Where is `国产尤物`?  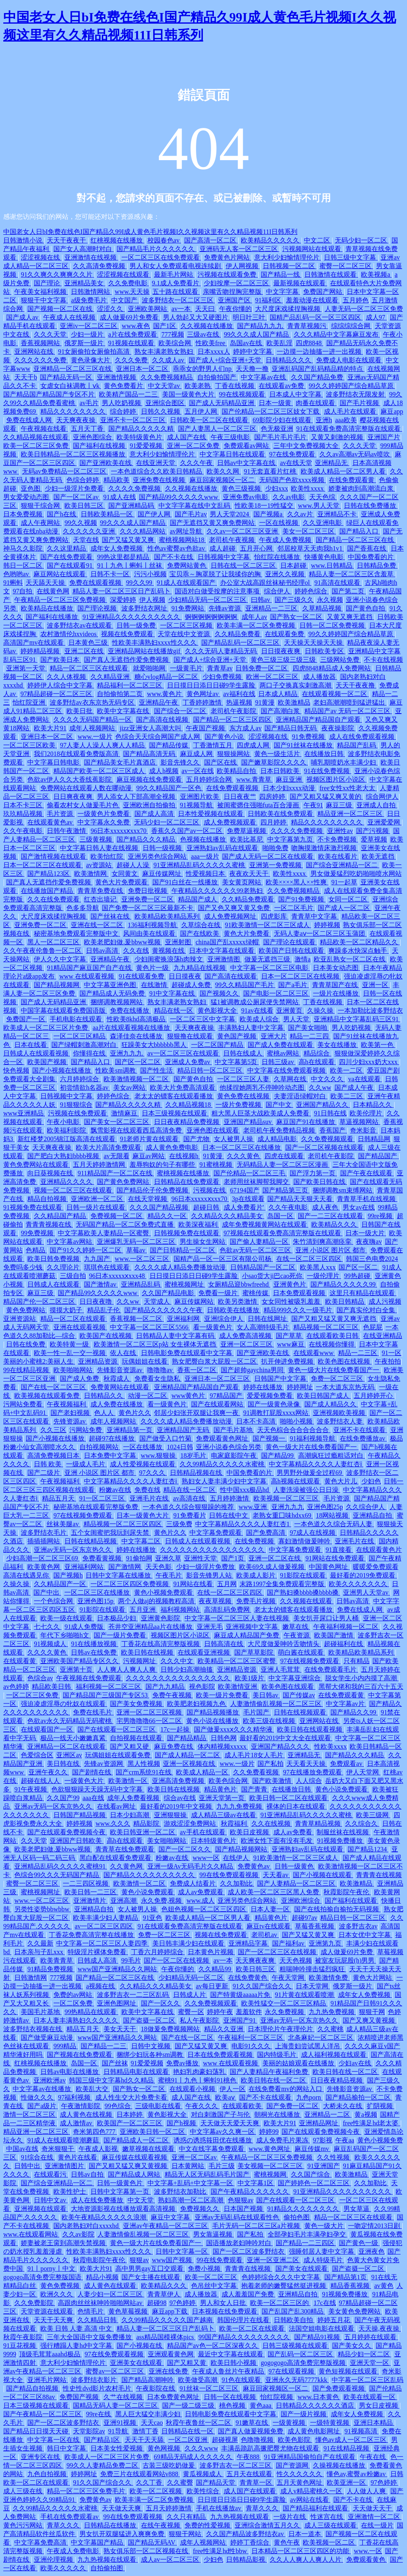
国产尤物 is located at coordinates (197, 1138).